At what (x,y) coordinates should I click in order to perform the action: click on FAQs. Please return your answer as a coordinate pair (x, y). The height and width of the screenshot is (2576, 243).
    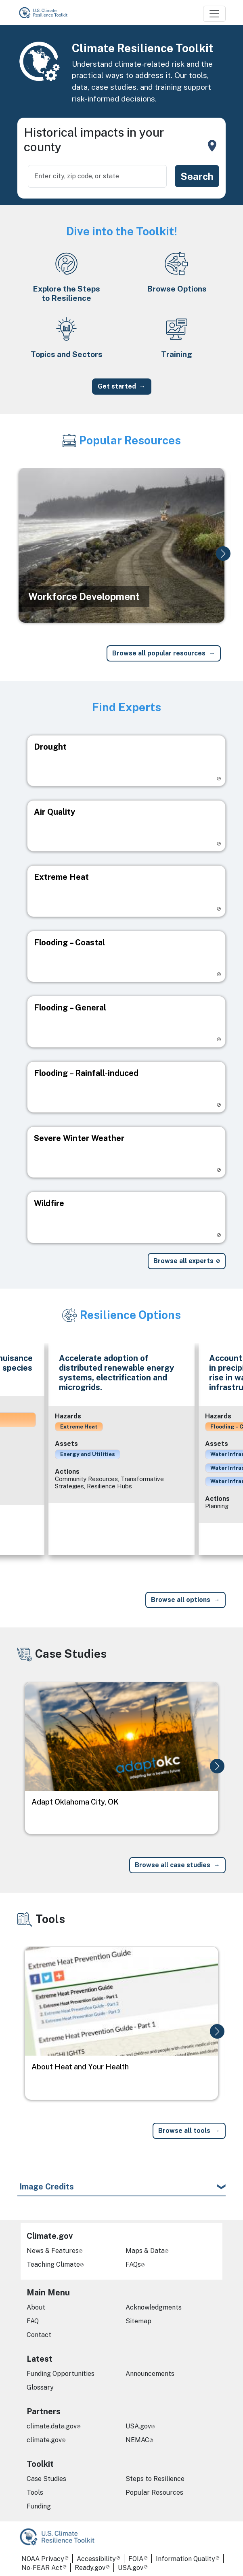
    Looking at the image, I should click on (133, 2264).